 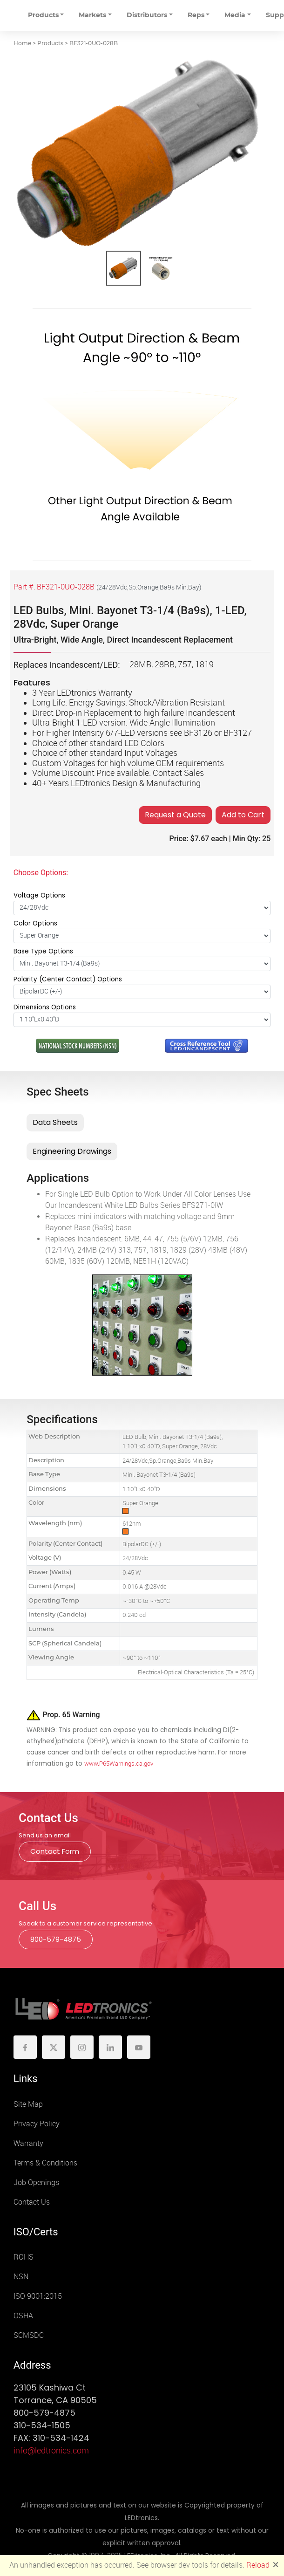 What do you see at coordinates (92, 15) in the screenshot?
I see `Markets [button]` at bounding box center [92, 15].